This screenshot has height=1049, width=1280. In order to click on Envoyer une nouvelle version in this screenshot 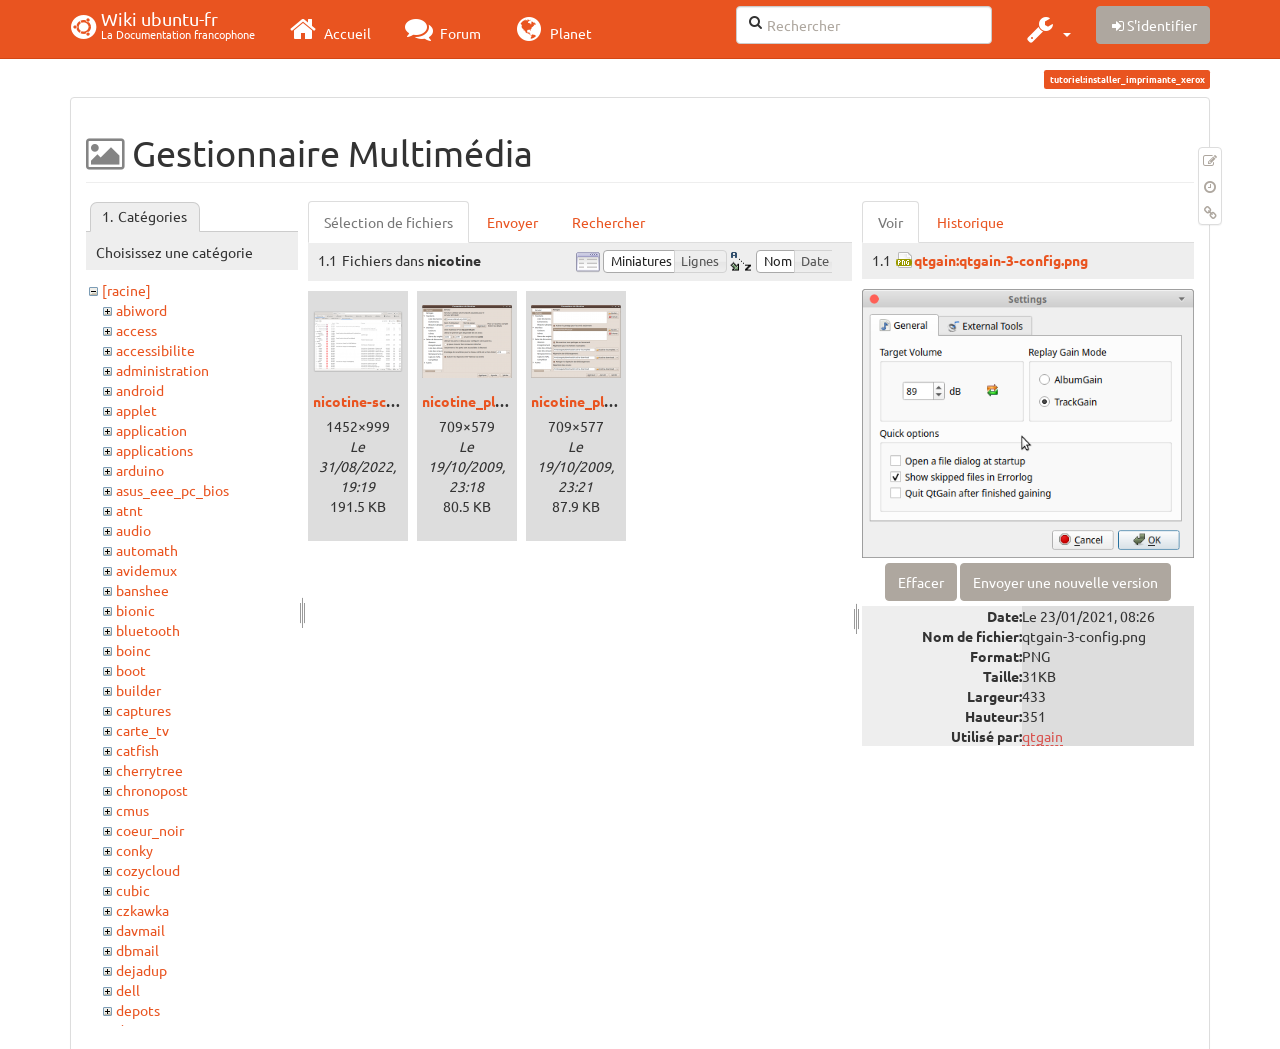, I will do `click(1065, 582)`.